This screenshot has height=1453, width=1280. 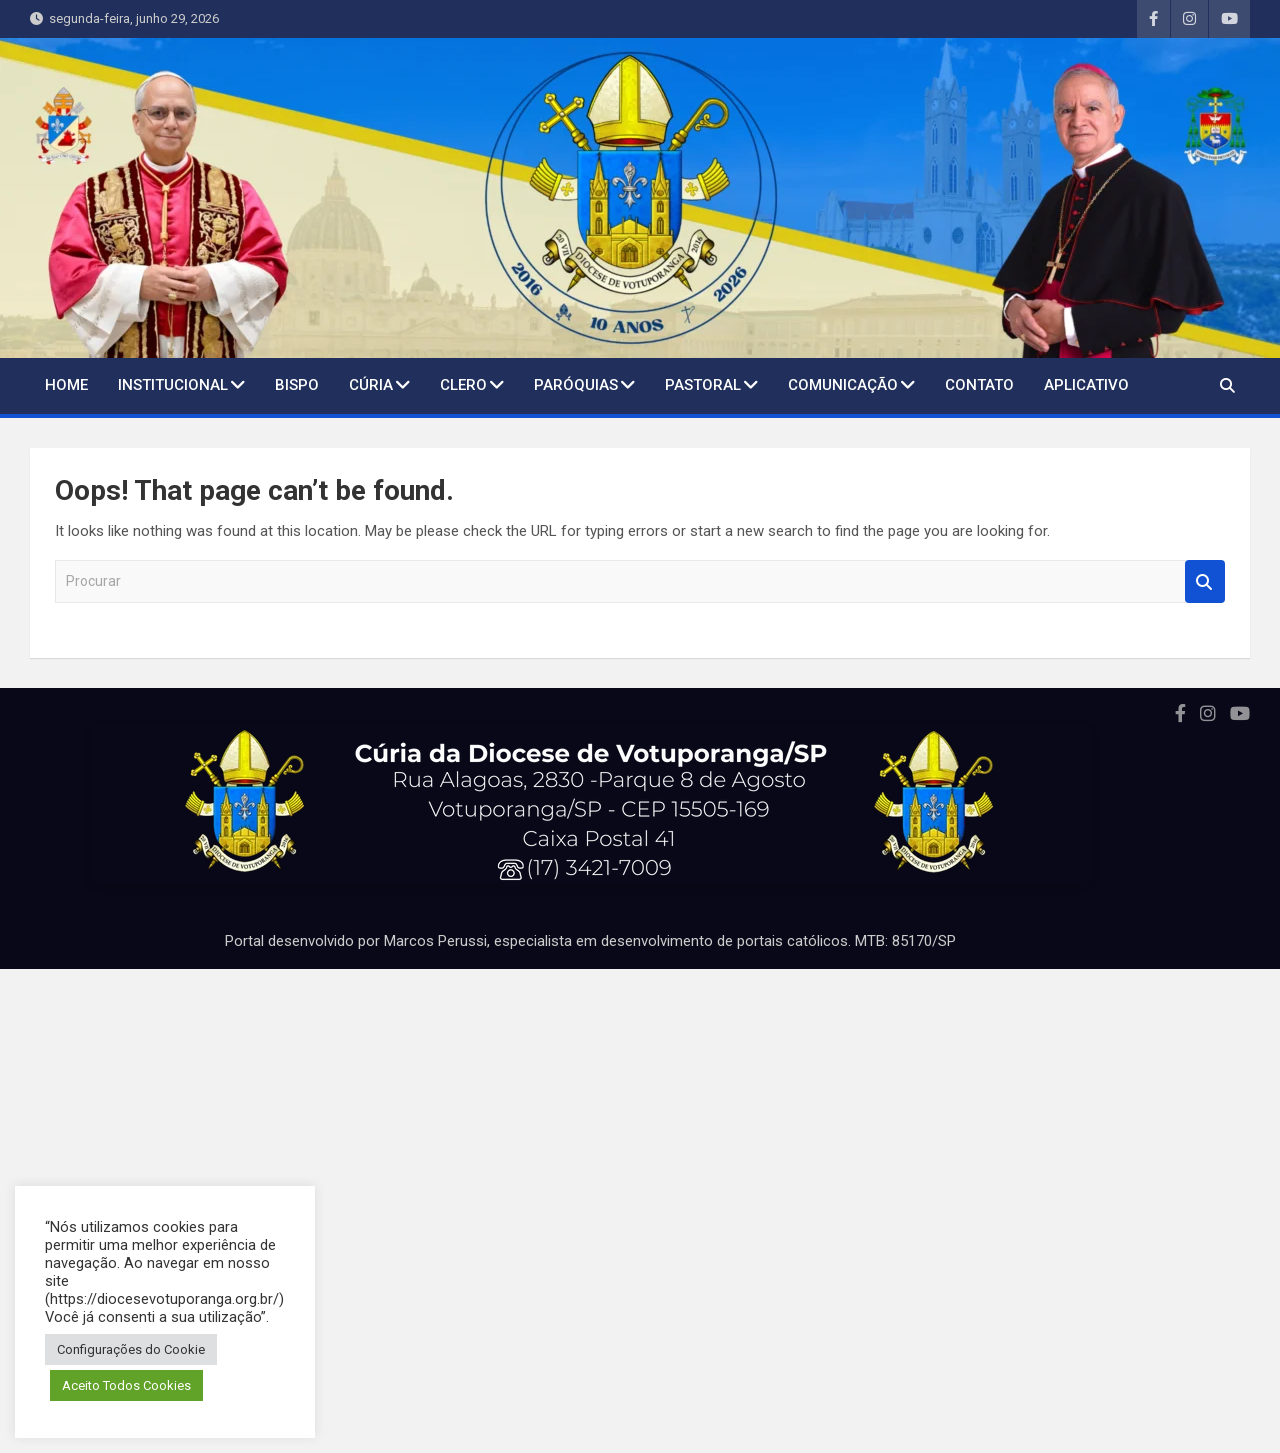 What do you see at coordinates (843, 385) in the screenshot?
I see `Comunicação` at bounding box center [843, 385].